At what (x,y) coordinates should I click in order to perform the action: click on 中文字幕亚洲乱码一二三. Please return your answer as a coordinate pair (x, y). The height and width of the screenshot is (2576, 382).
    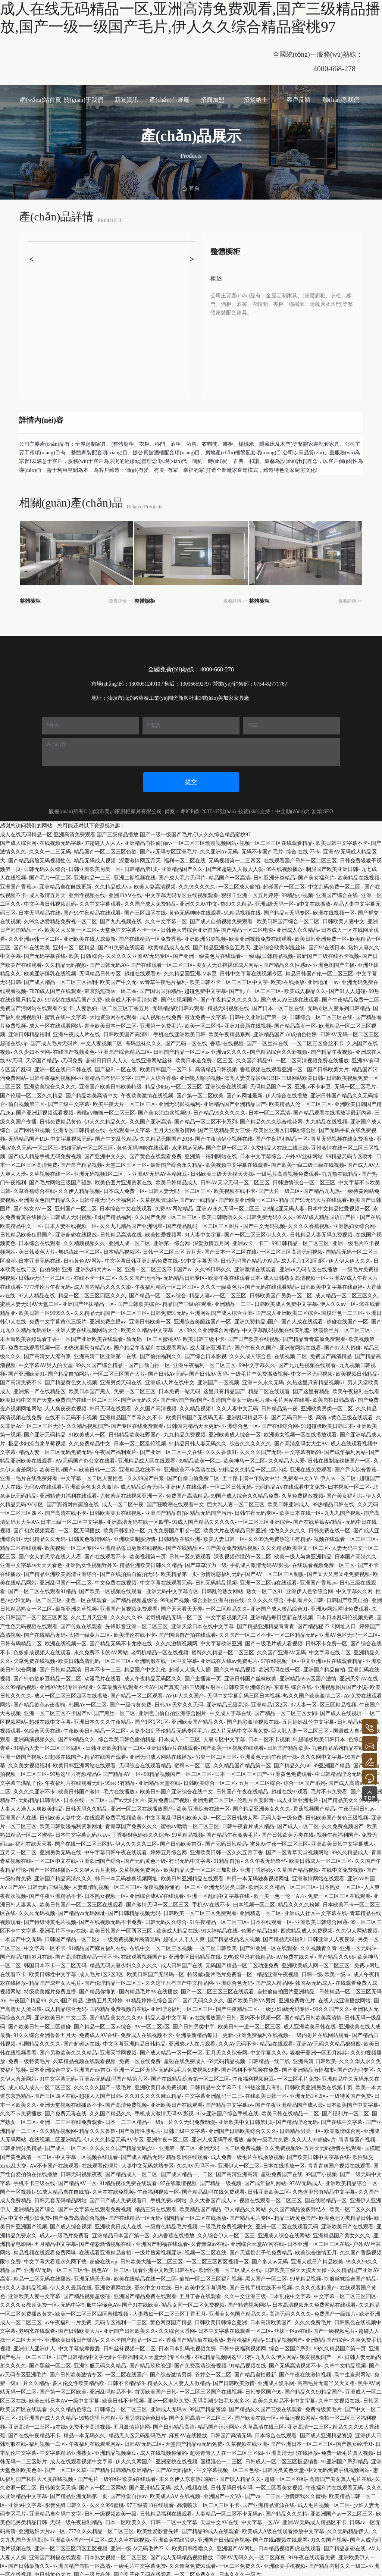
    Looking at the image, I should click on (213, 2093).